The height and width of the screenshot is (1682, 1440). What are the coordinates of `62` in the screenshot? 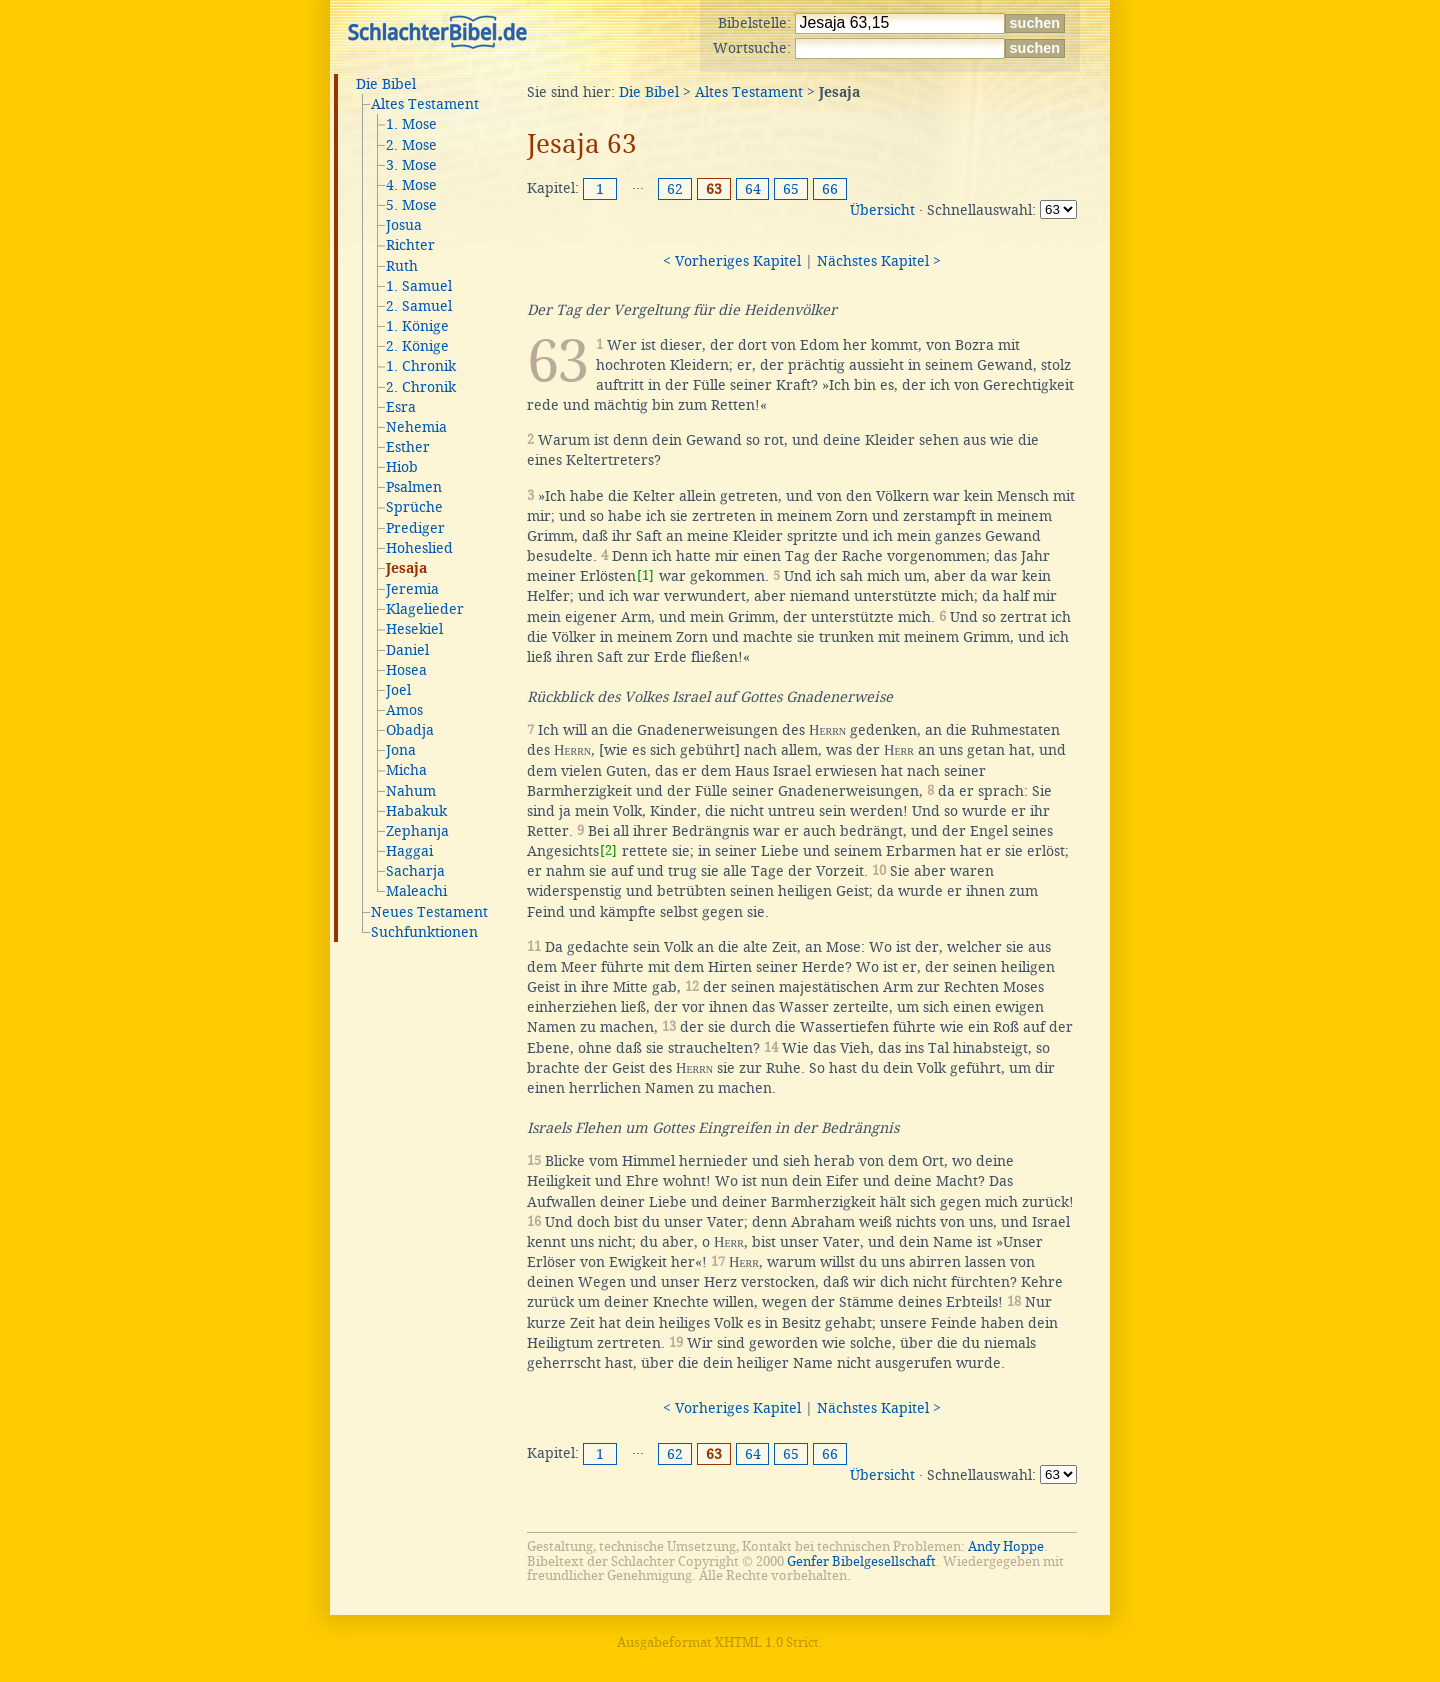 It's located at (675, 189).